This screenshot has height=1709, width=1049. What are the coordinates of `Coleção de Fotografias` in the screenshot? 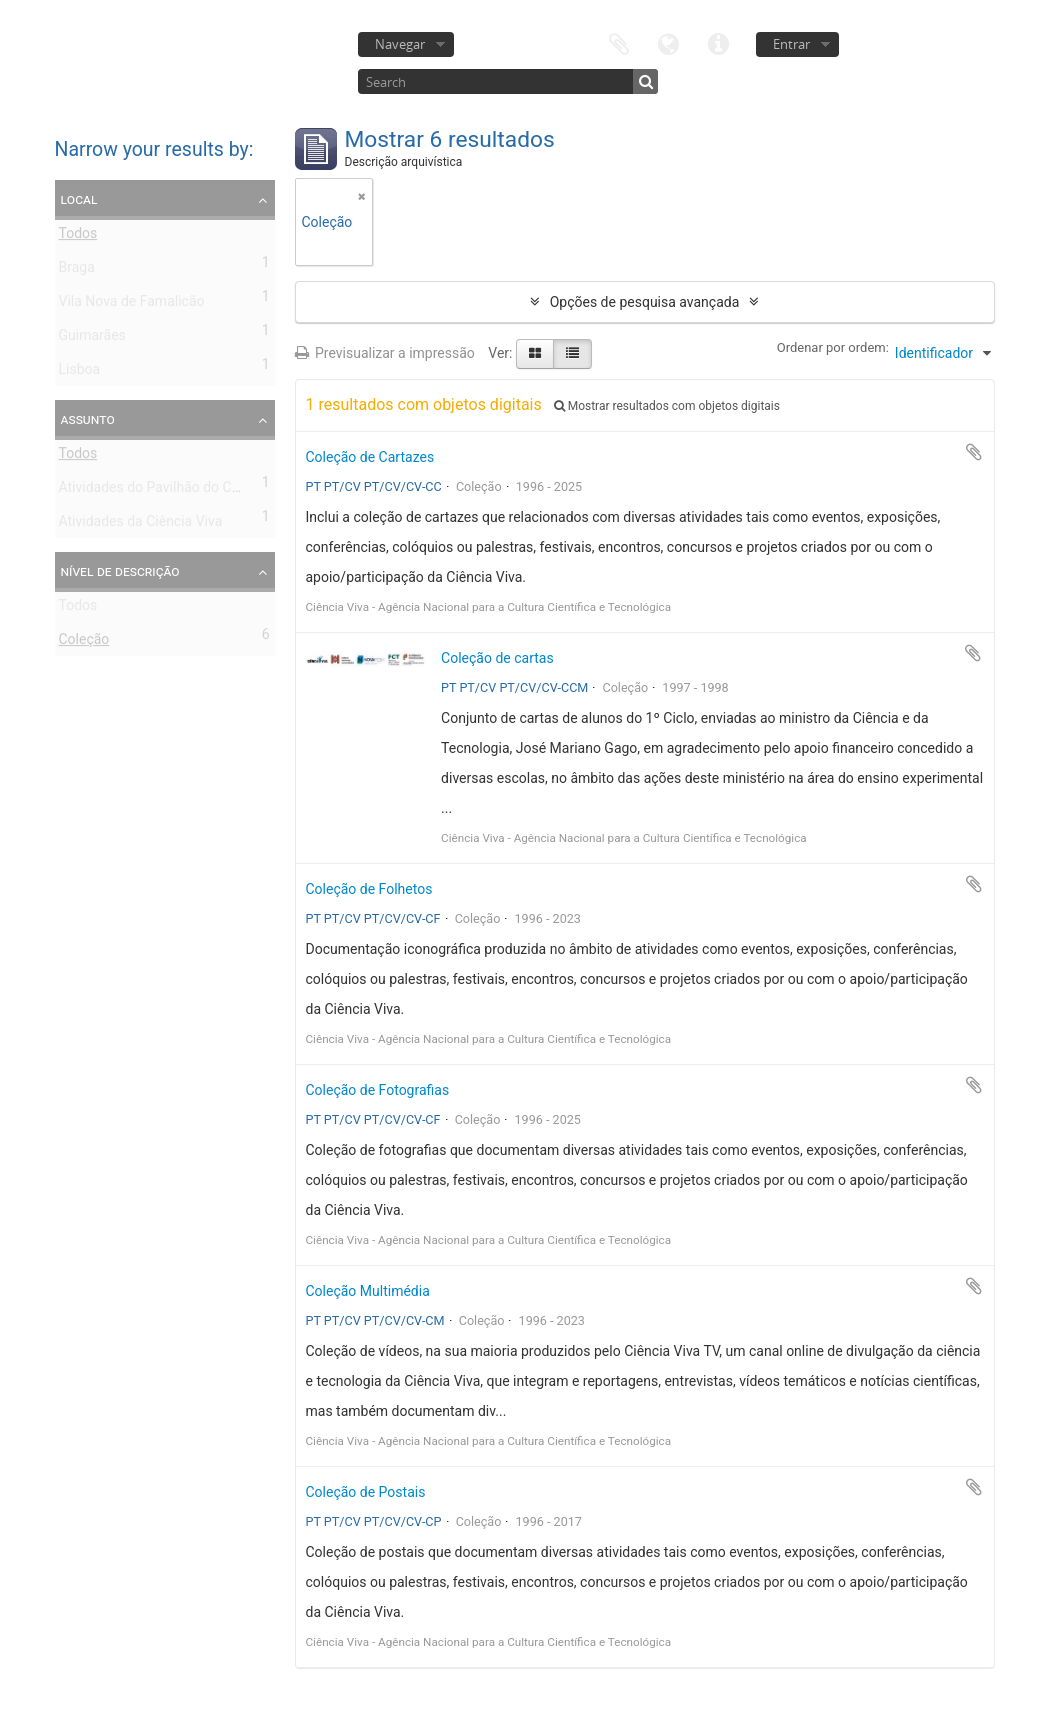 It's located at (378, 1090).